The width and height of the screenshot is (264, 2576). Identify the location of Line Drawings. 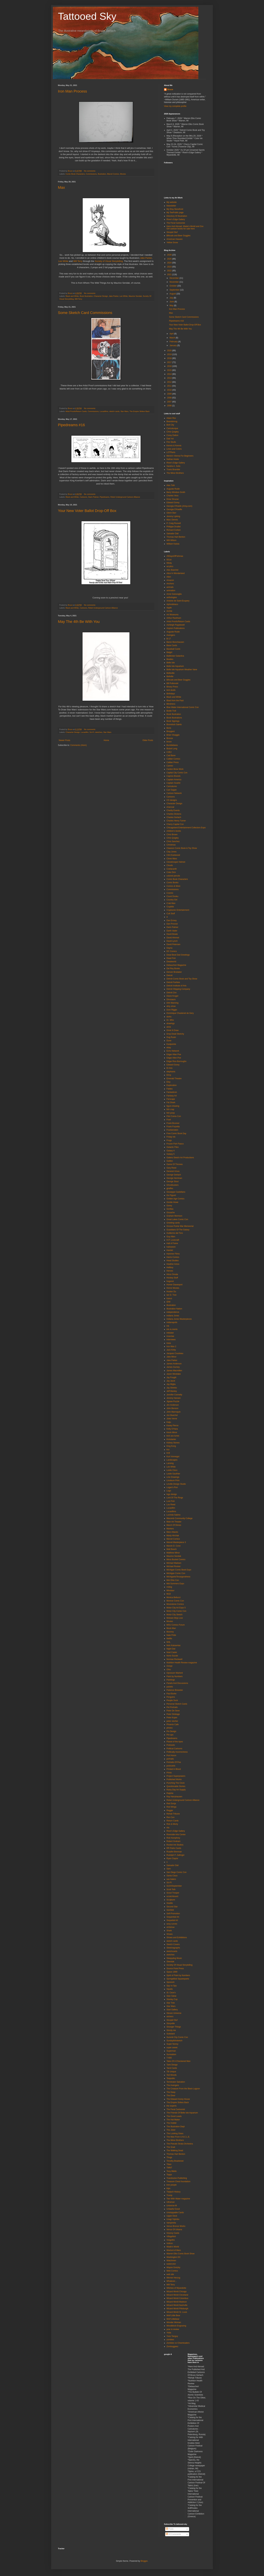
(173, 1477).